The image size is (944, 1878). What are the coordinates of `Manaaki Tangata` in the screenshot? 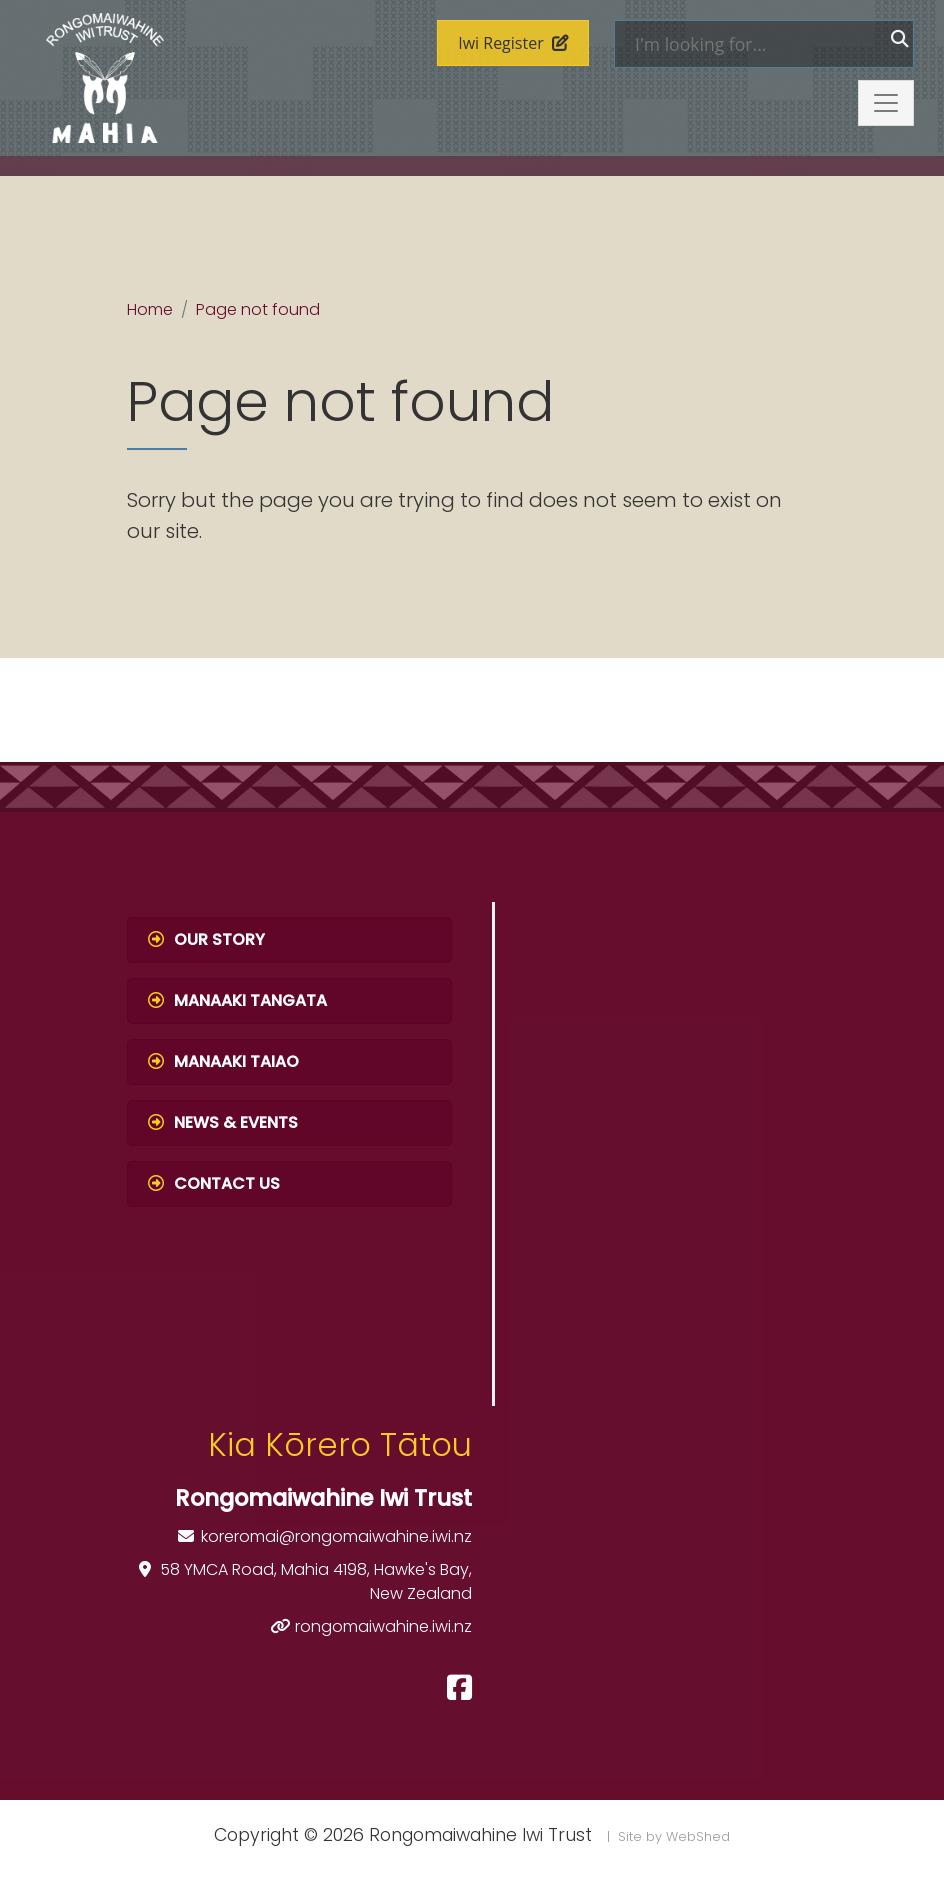 It's located at (237, 1000).